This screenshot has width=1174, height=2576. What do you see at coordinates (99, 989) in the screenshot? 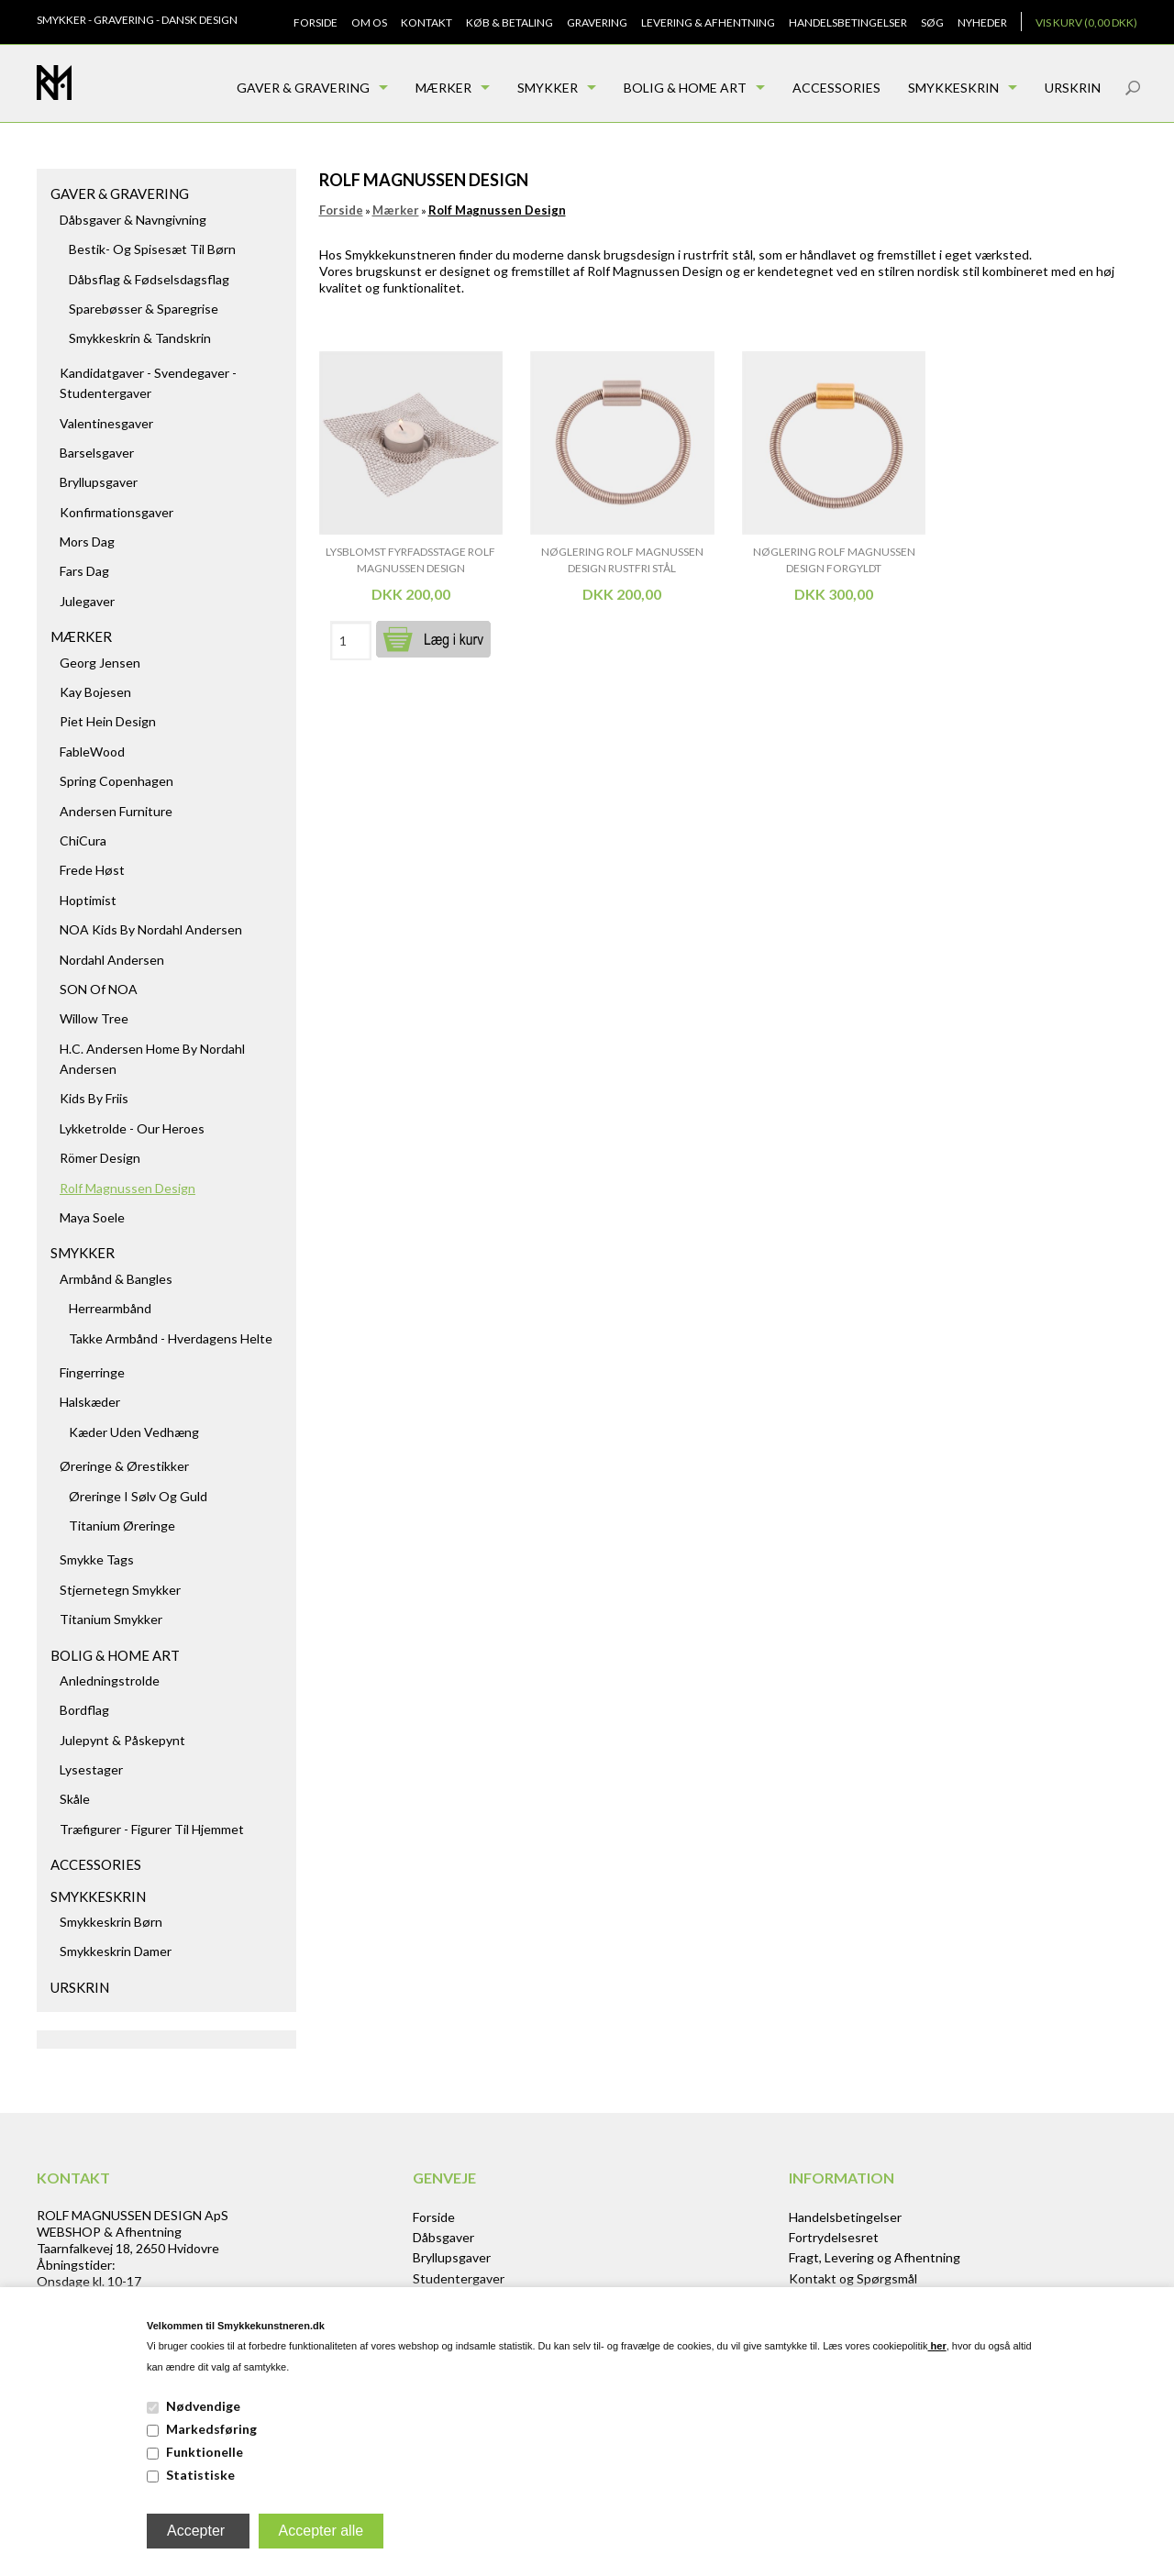
I see `SON of NOA` at bounding box center [99, 989].